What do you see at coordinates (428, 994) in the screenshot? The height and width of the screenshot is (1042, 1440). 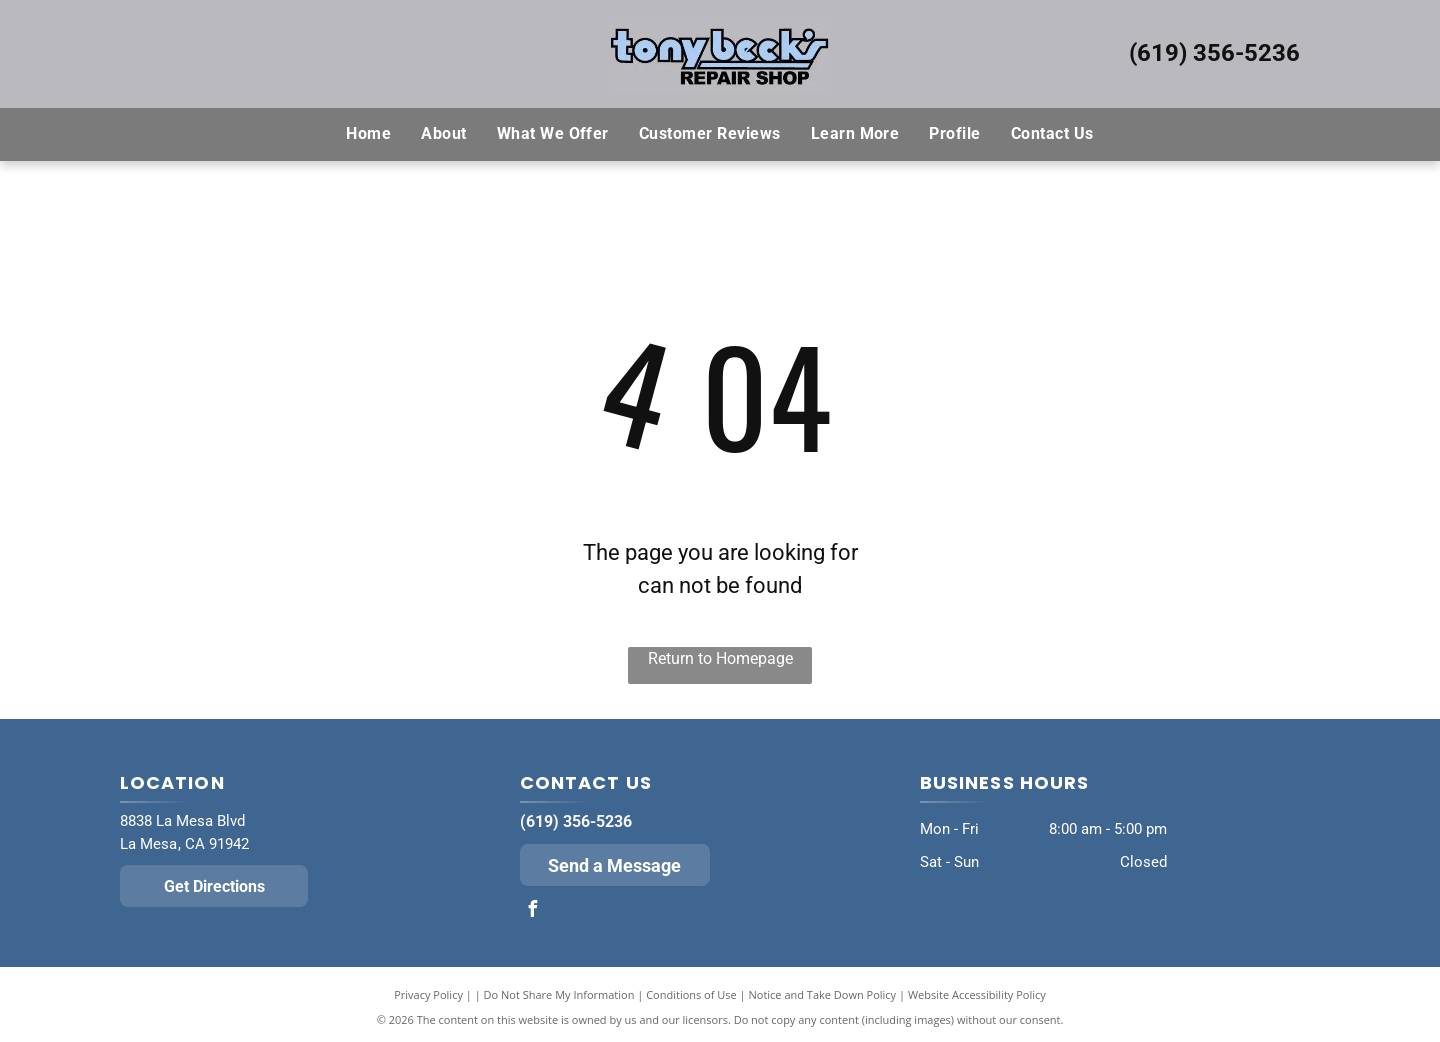 I see `Privacy Policy` at bounding box center [428, 994].